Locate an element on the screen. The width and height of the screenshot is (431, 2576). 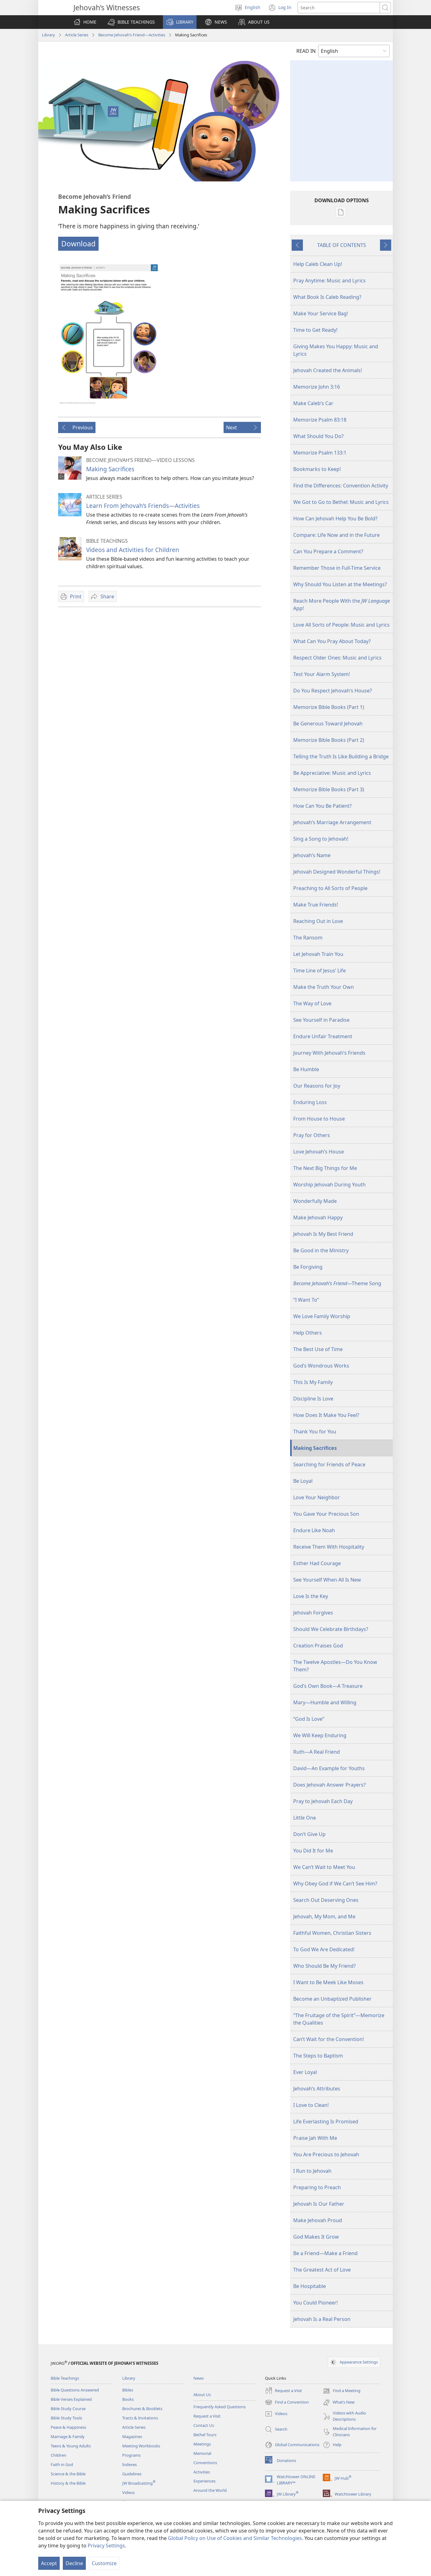
Searching for Friends of Peace is located at coordinates (329, 1464).